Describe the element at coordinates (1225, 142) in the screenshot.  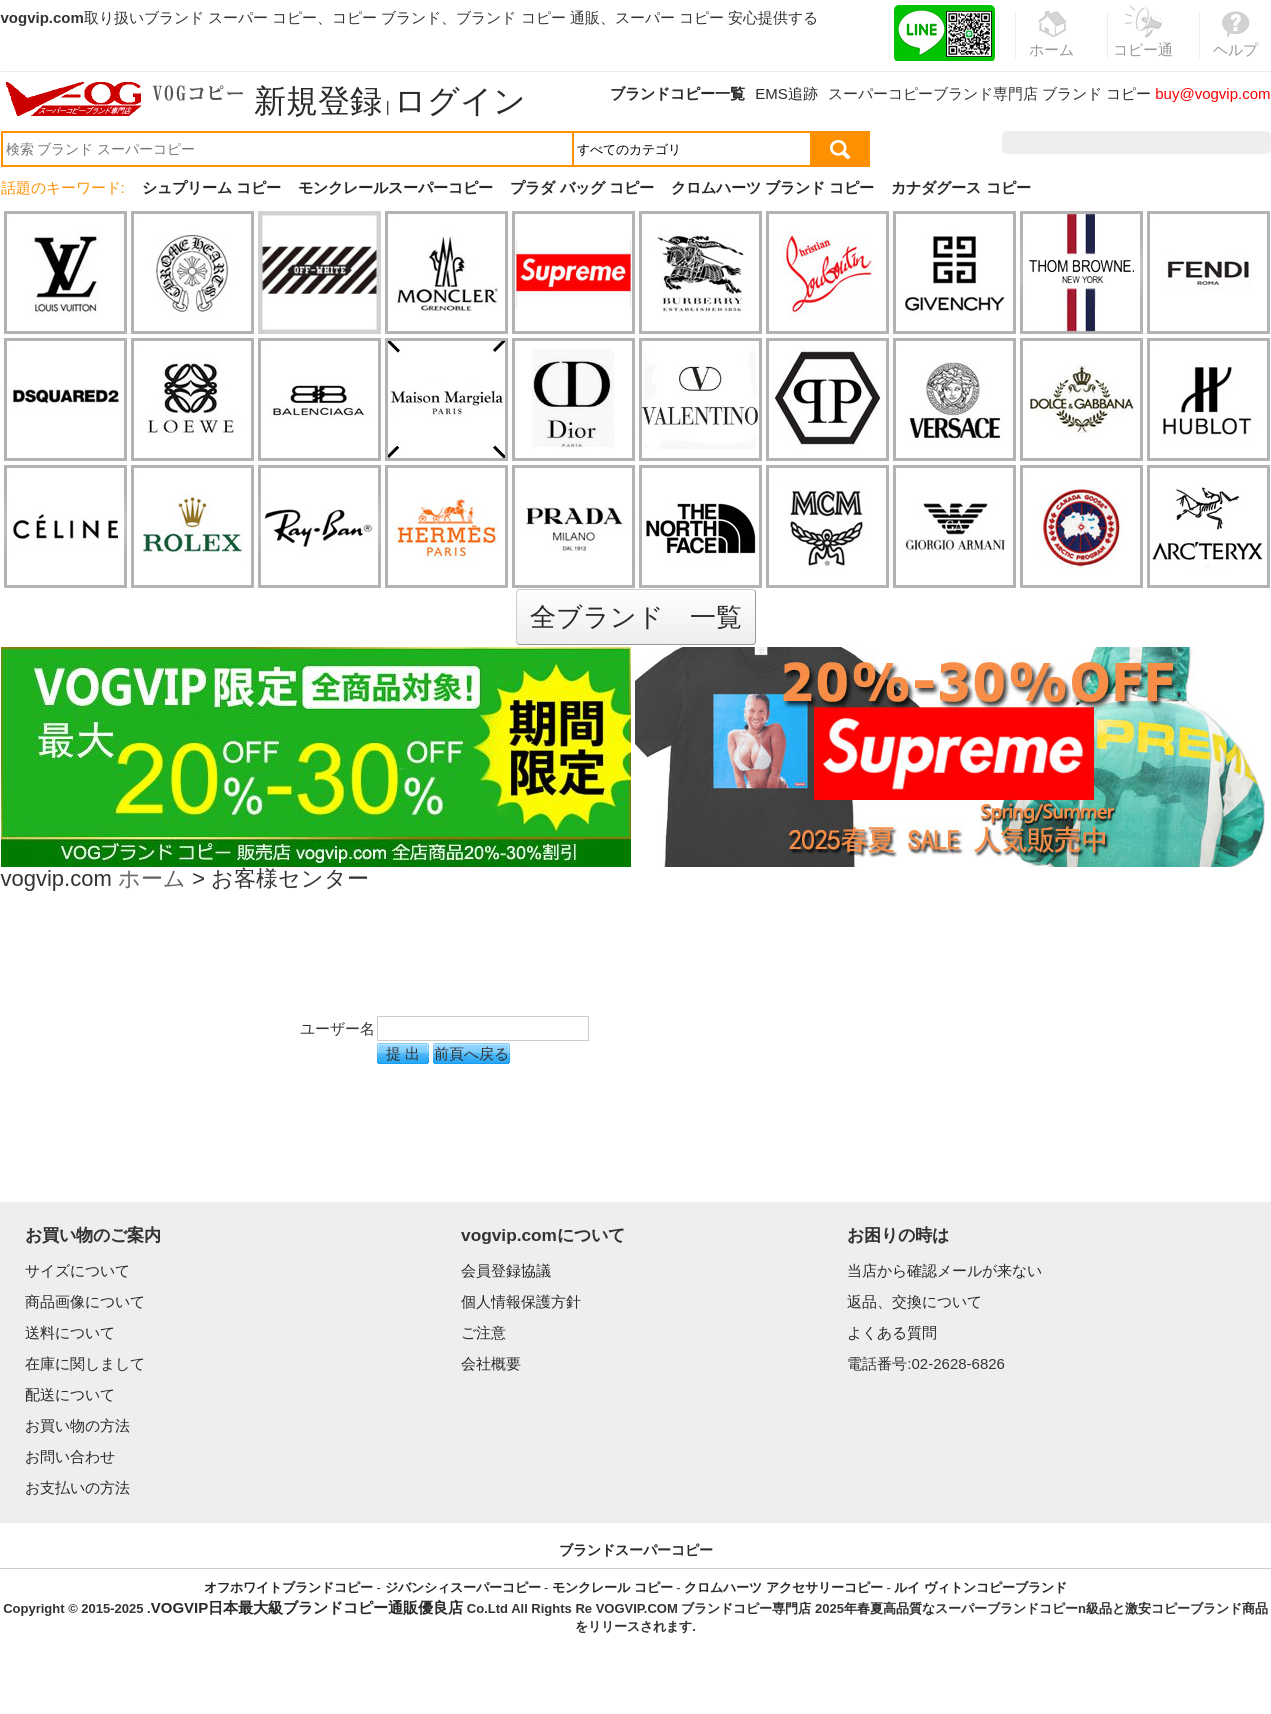
I see `カート` at that location.